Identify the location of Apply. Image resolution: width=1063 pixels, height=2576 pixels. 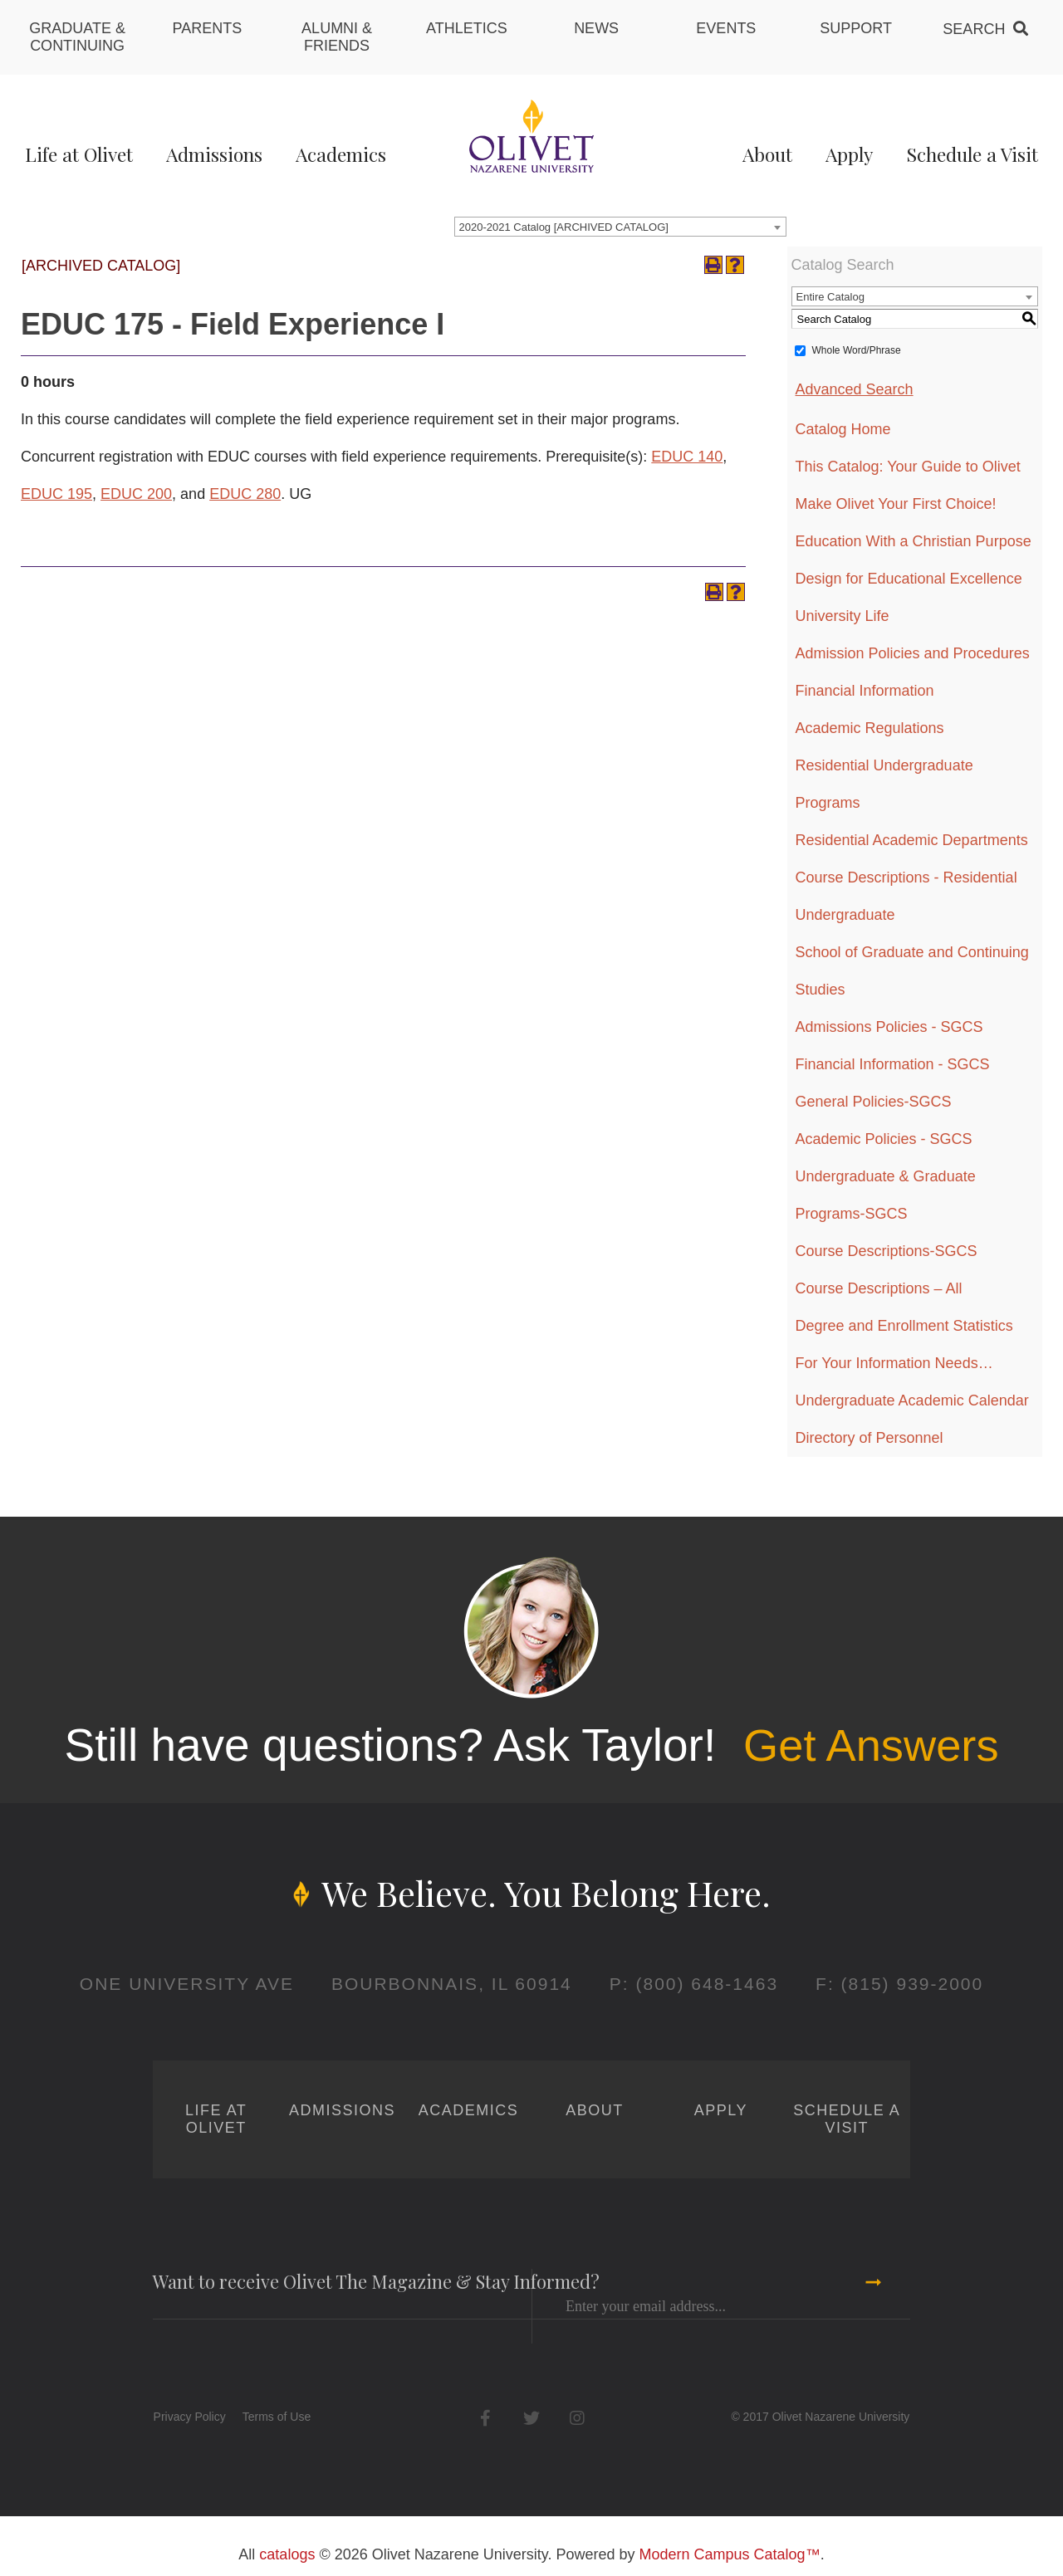
(849, 154).